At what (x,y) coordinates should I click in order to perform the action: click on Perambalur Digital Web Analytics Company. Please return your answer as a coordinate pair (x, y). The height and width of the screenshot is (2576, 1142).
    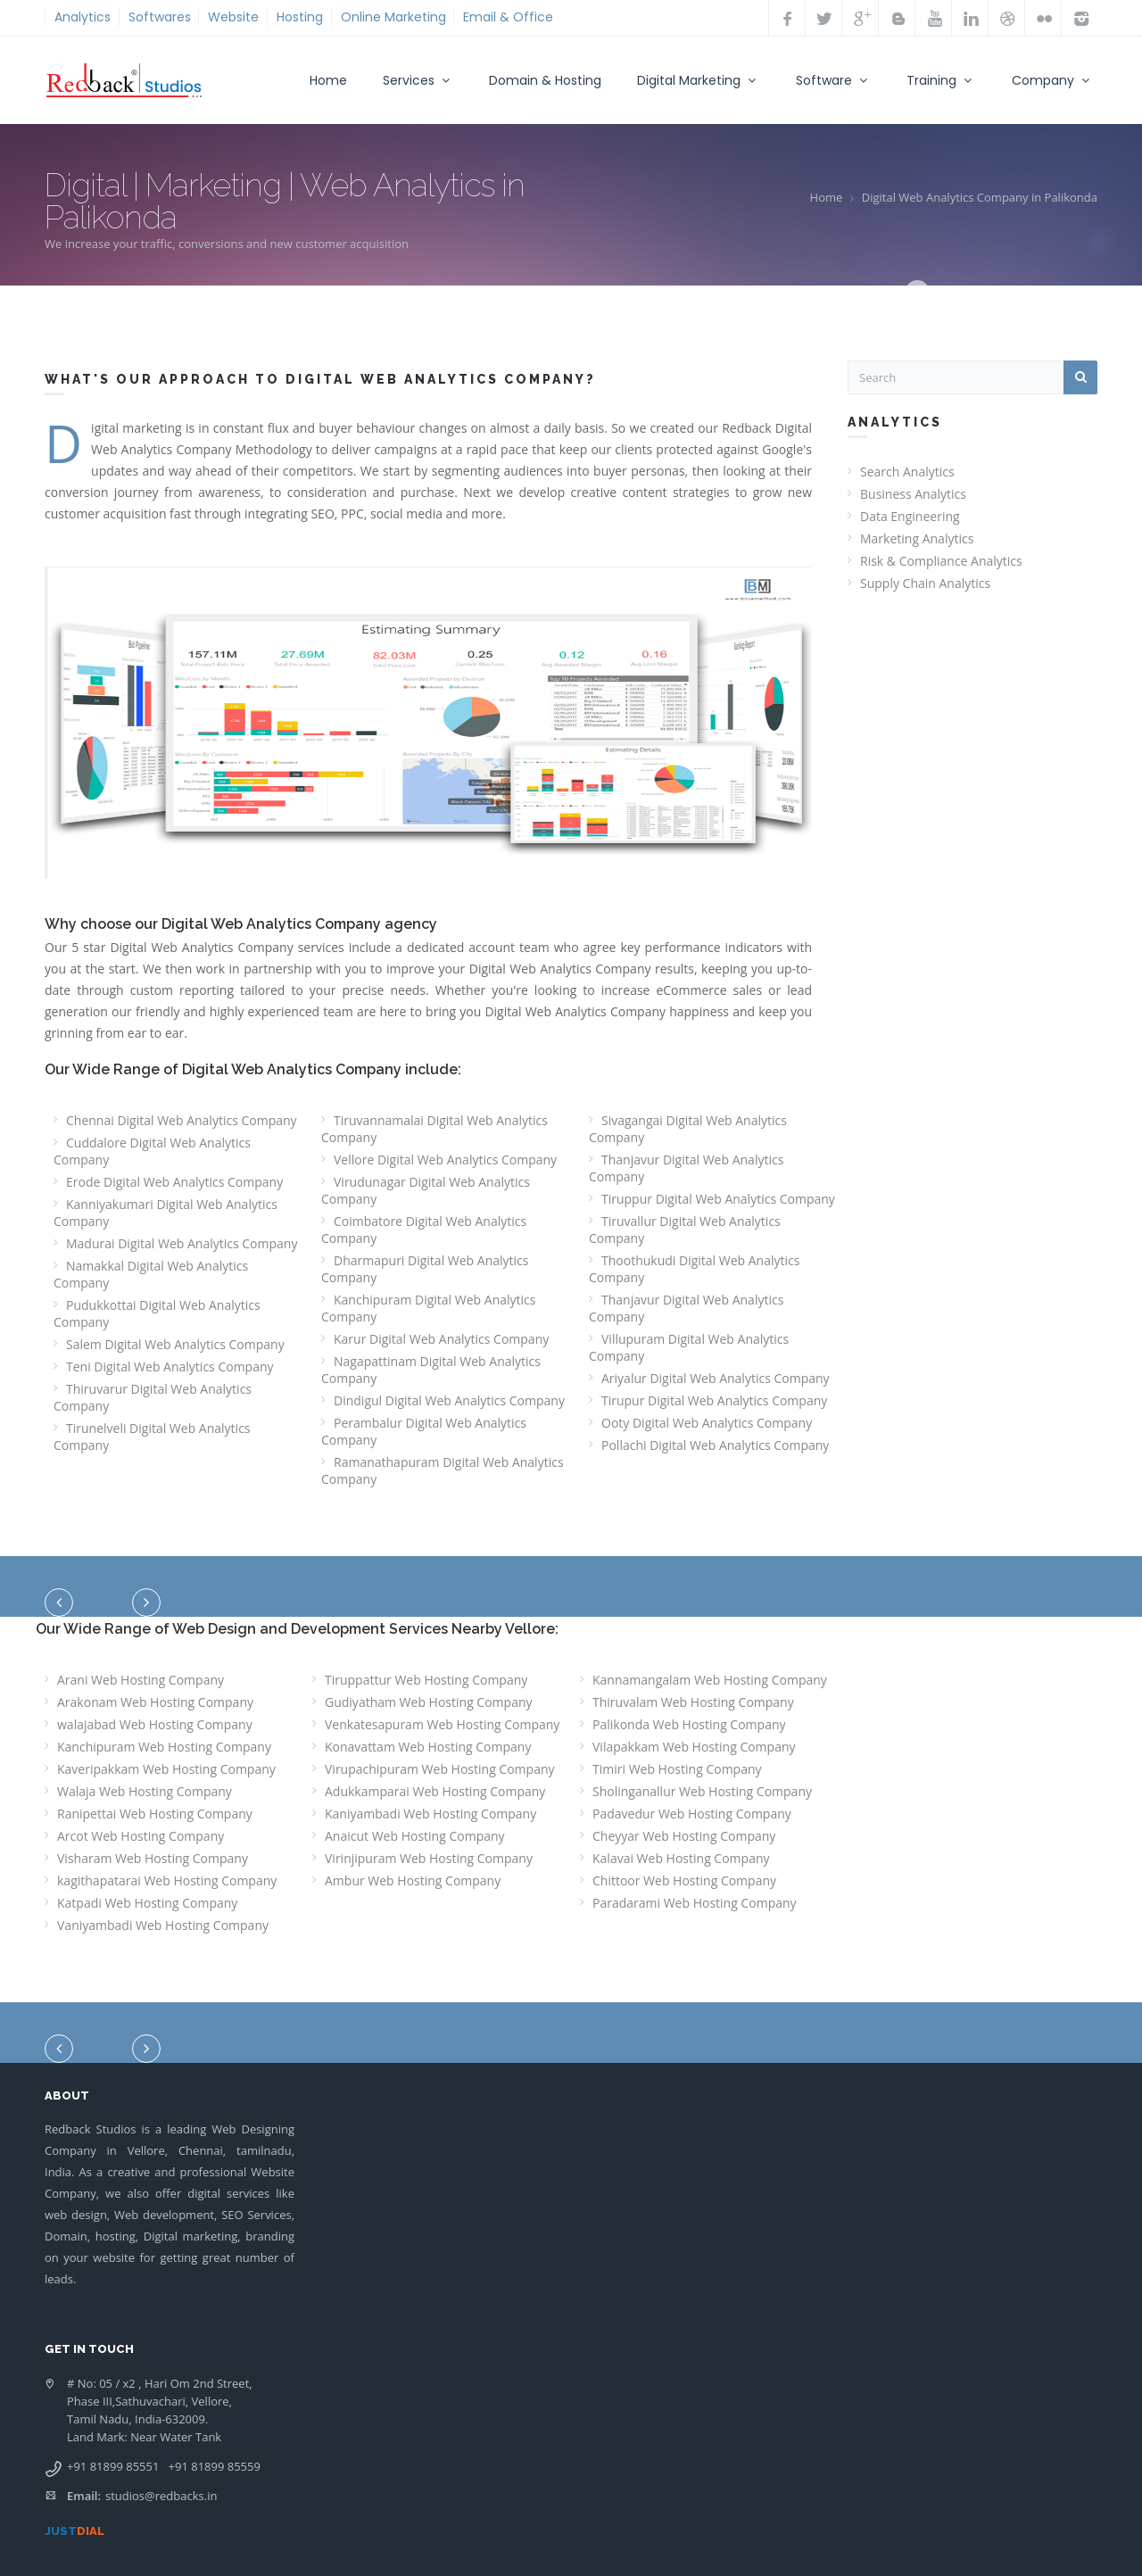
    Looking at the image, I should click on (423, 1431).